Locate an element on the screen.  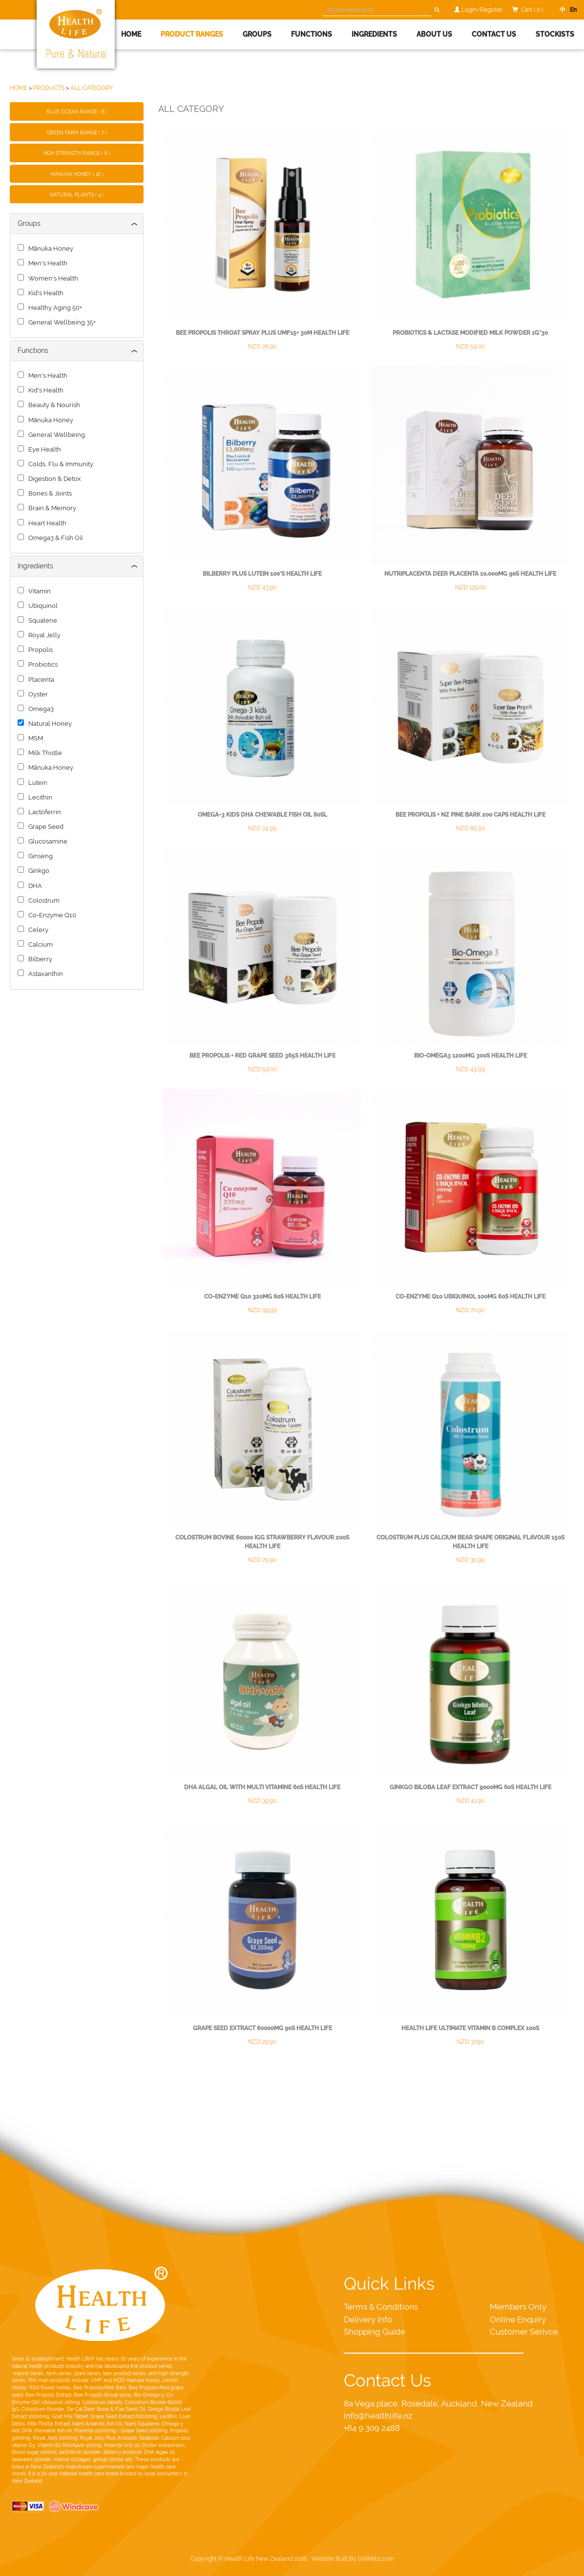
Mānuka Honey is located at coordinates (49, 248).